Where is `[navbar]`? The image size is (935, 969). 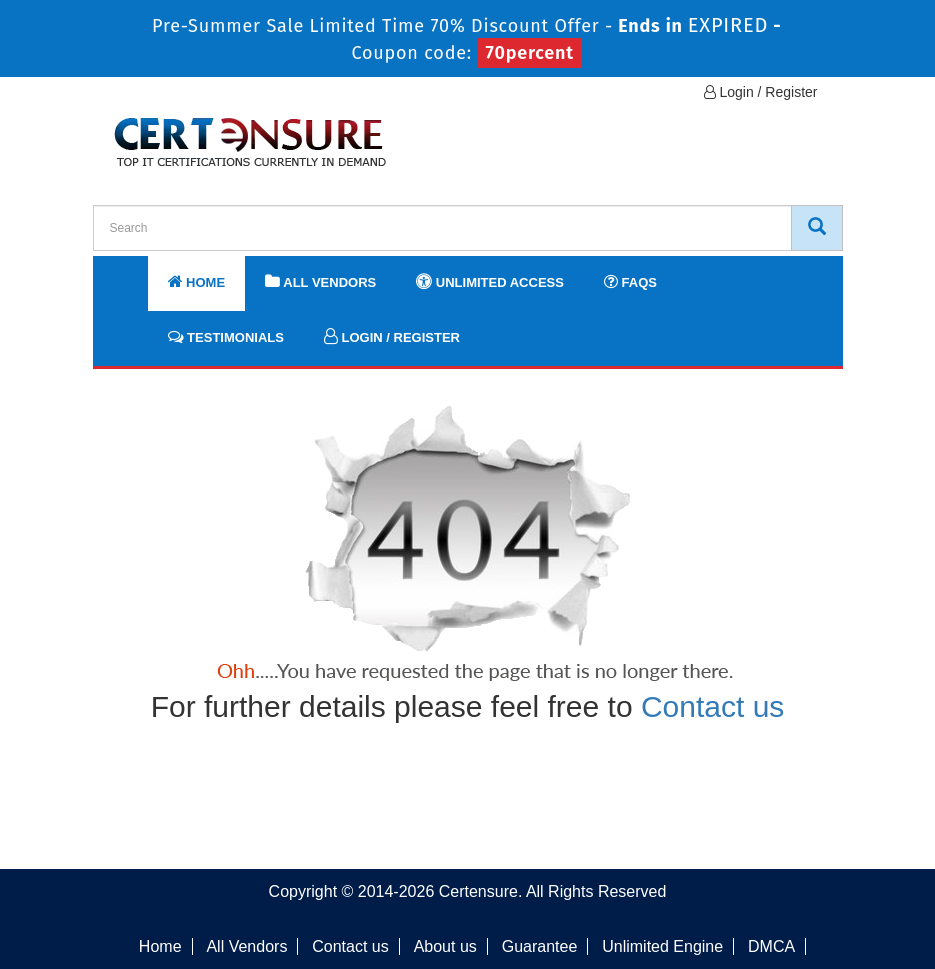 [navbar] is located at coordinates (133, 273).